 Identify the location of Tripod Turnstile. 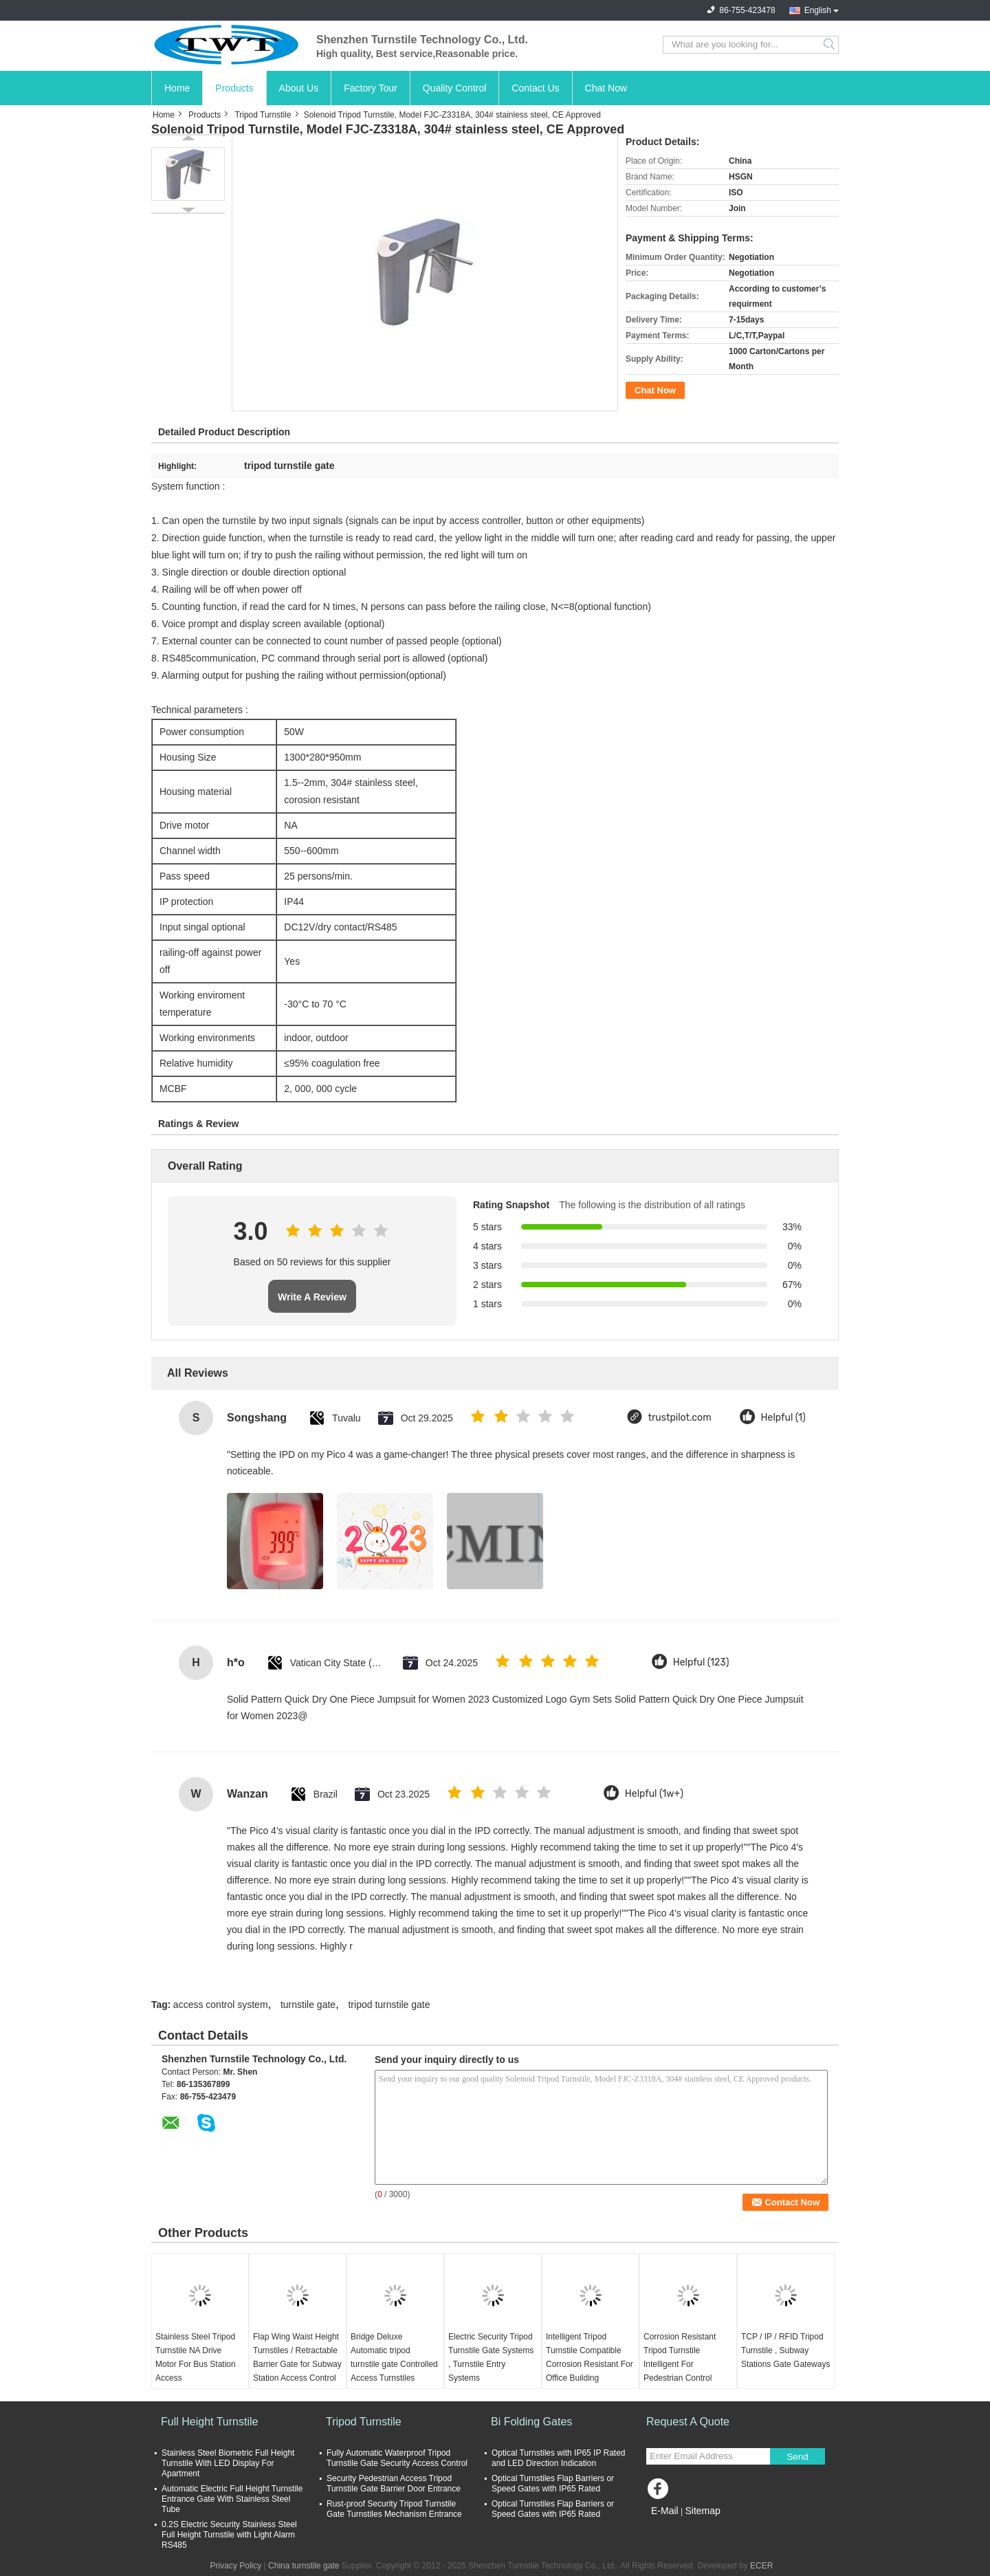
(262, 115).